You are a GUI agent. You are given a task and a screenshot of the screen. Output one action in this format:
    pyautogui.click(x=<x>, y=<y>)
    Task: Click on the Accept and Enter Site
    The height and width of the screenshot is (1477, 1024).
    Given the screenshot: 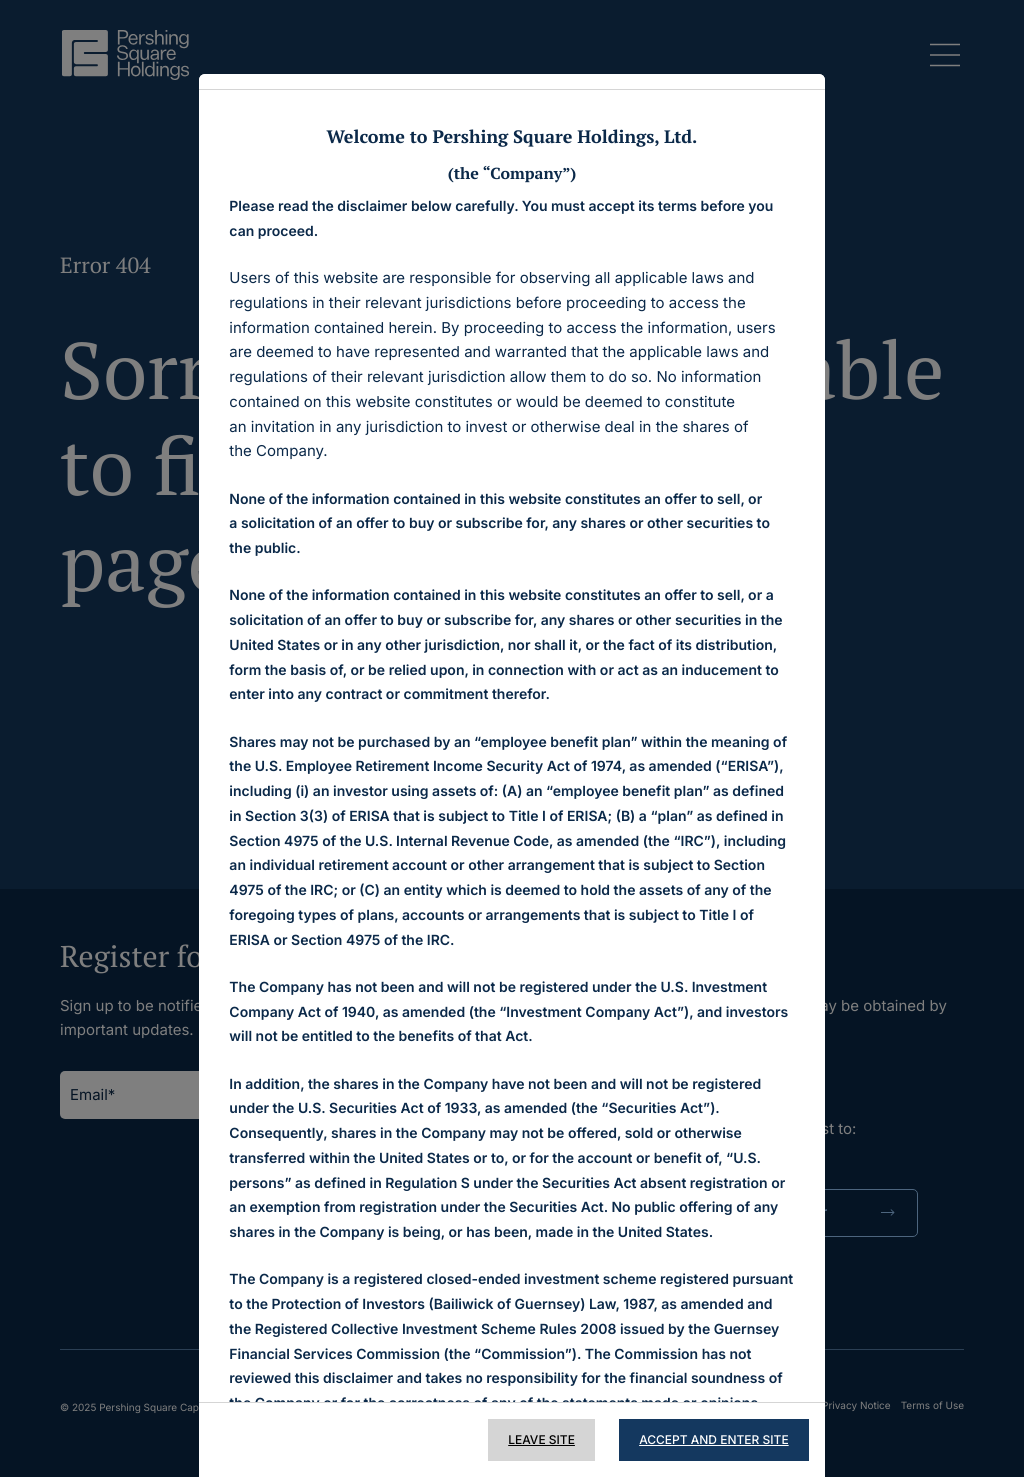 What is the action you would take?
    pyautogui.click(x=709, y=1439)
    